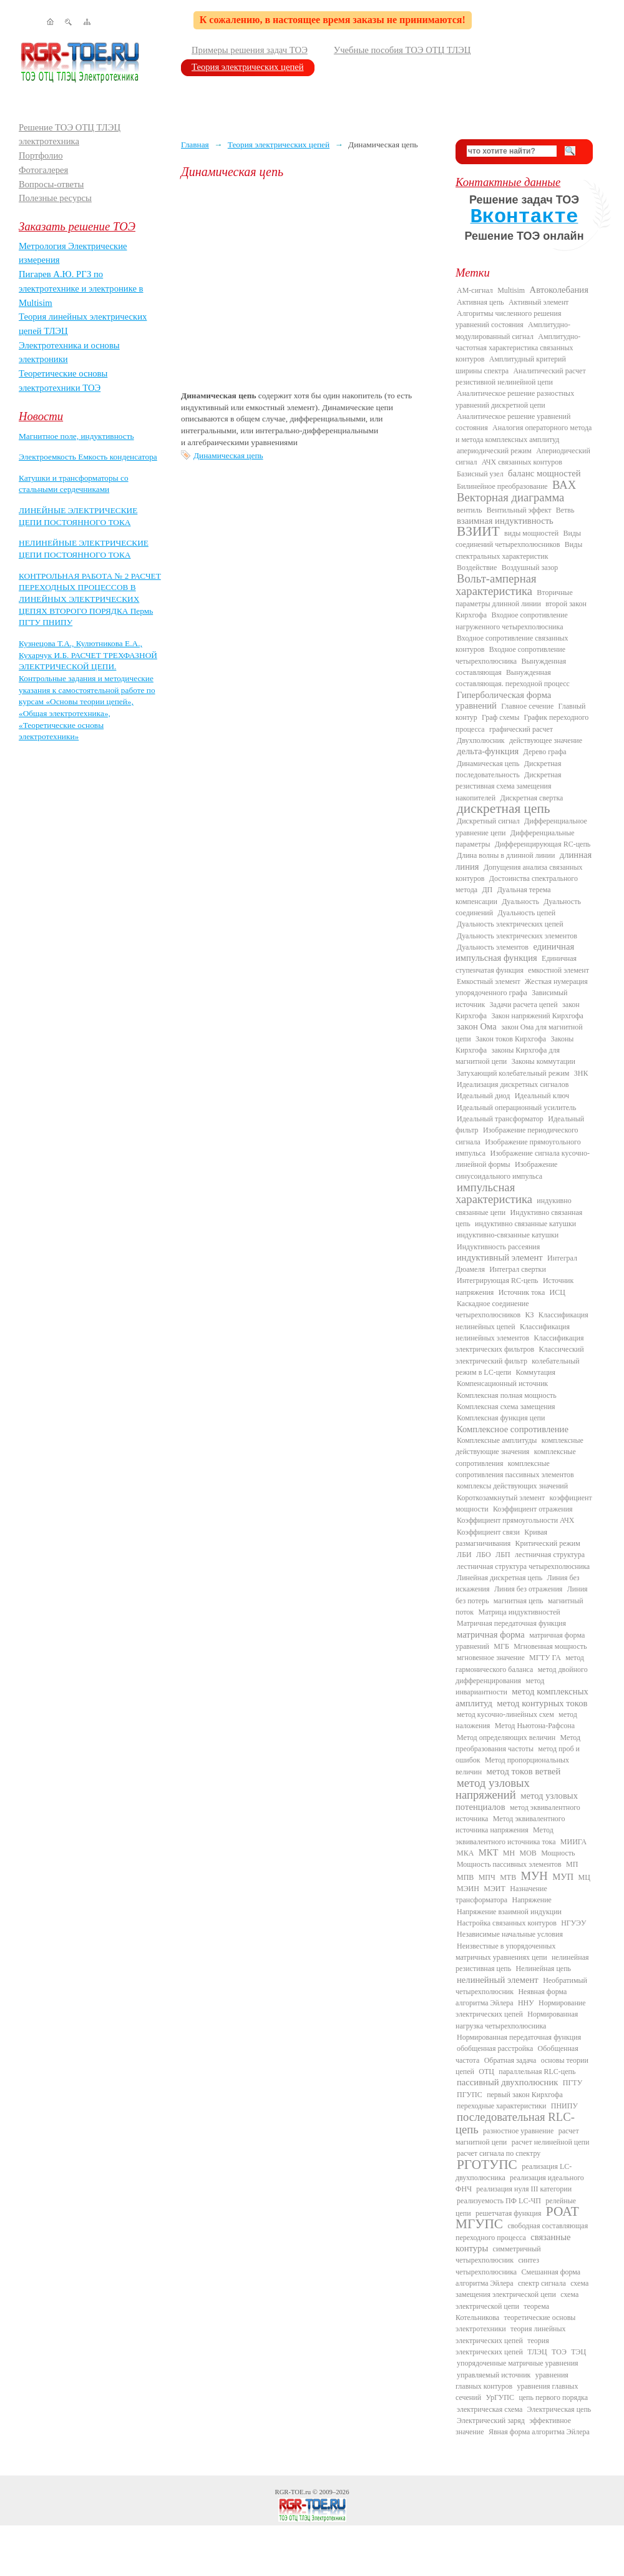  What do you see at coordinates (513, 1332) in the screenshot?
I see `Классификация нелинейных элементов` at bounding box center [513, 1332].